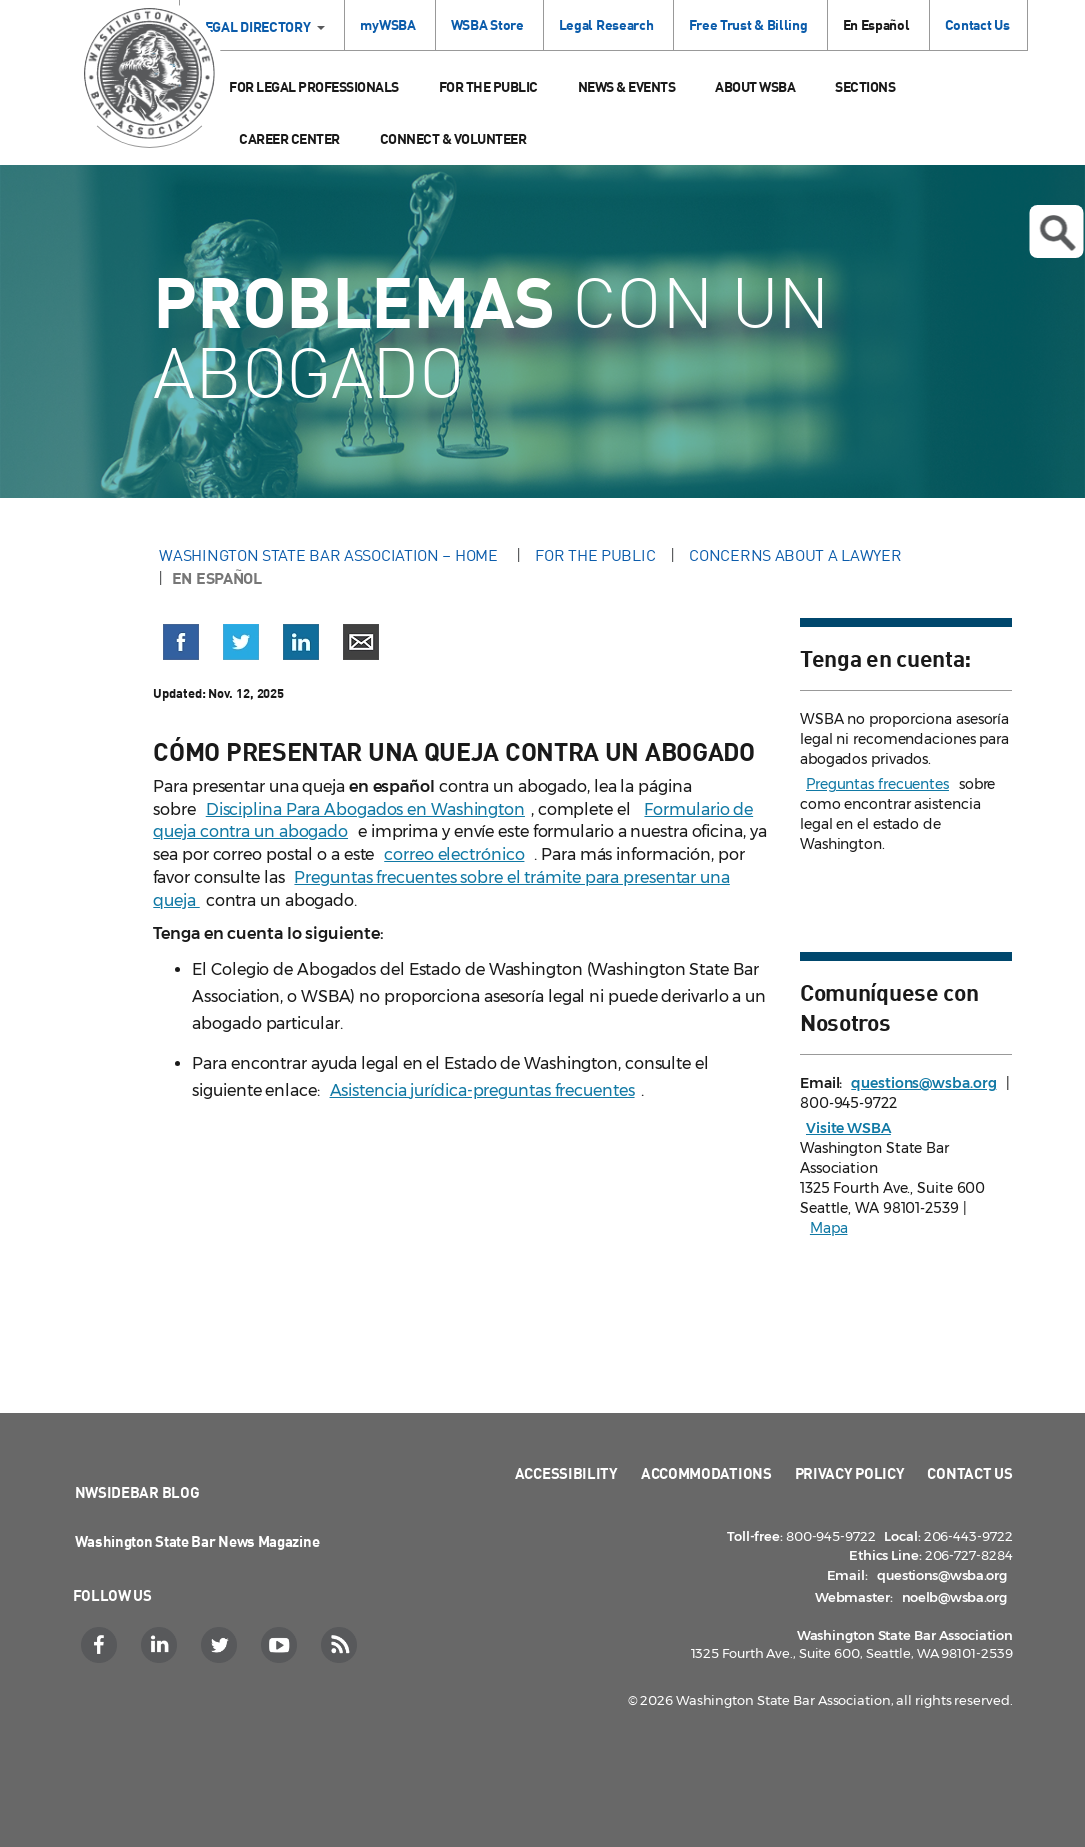  What do you see at coordinates (755, 86) in the screenshot?
I see `About WSBA` at bounding box center [755, 86].